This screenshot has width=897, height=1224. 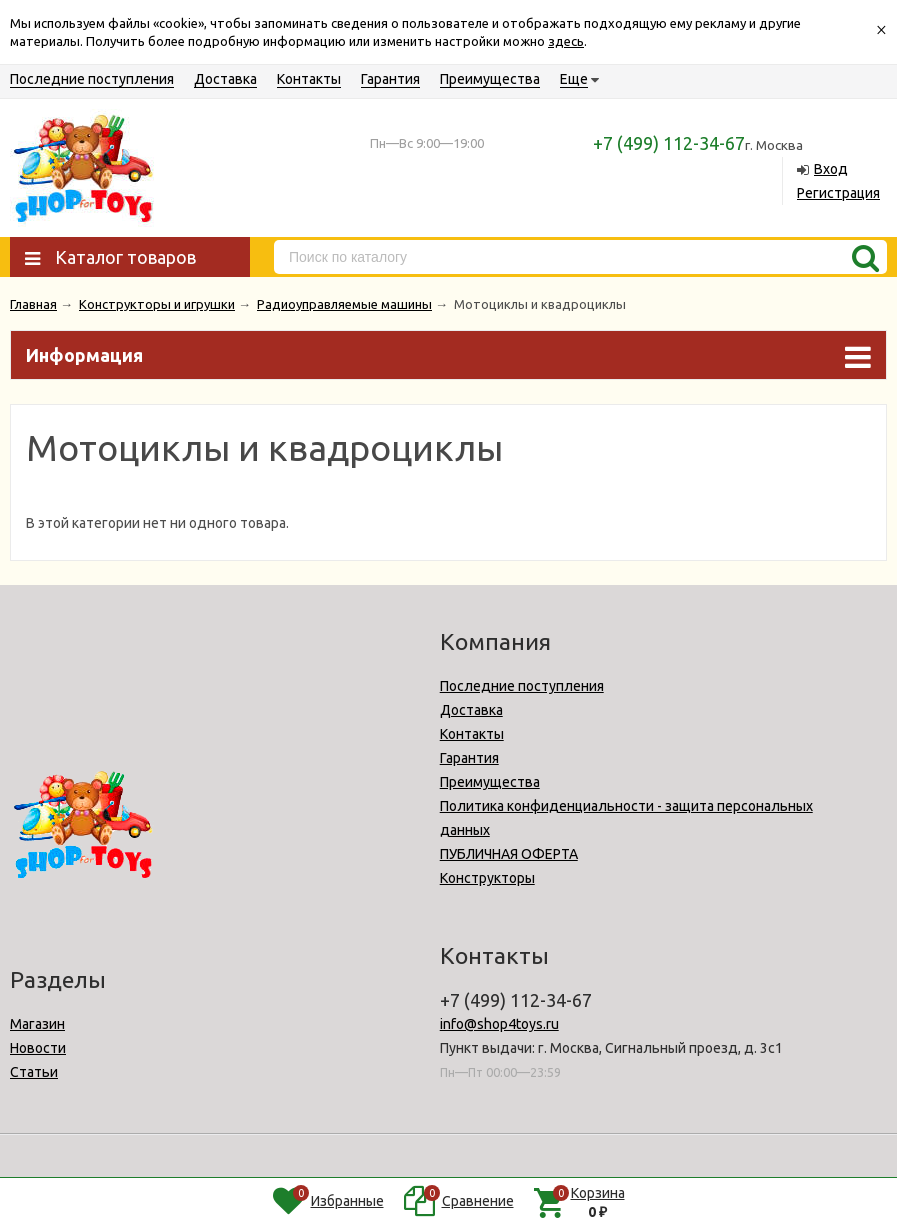 What do you see at coordinates (838, 193) in the screenshot?
I see `Регистрация` at bounding box center [838, 193].